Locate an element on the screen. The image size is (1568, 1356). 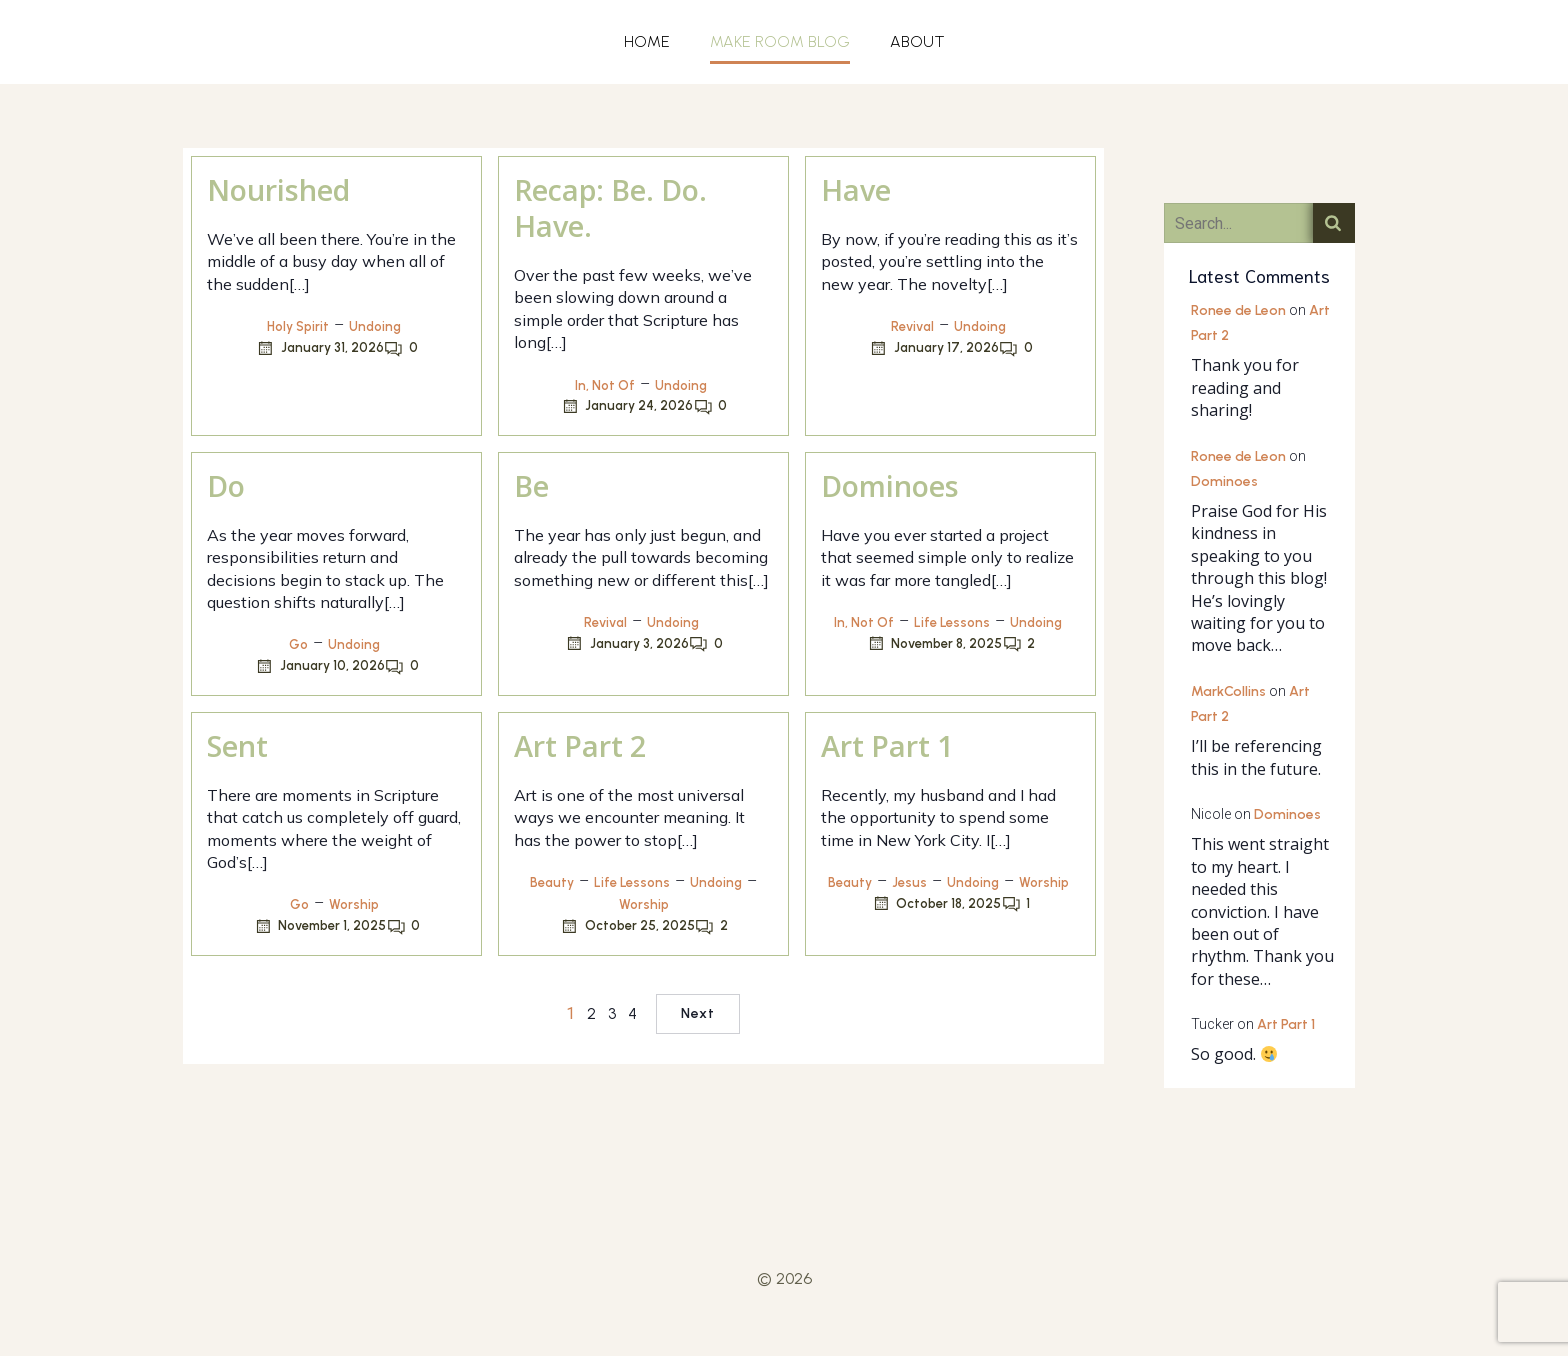
Go is located at coordinates (298, 644).